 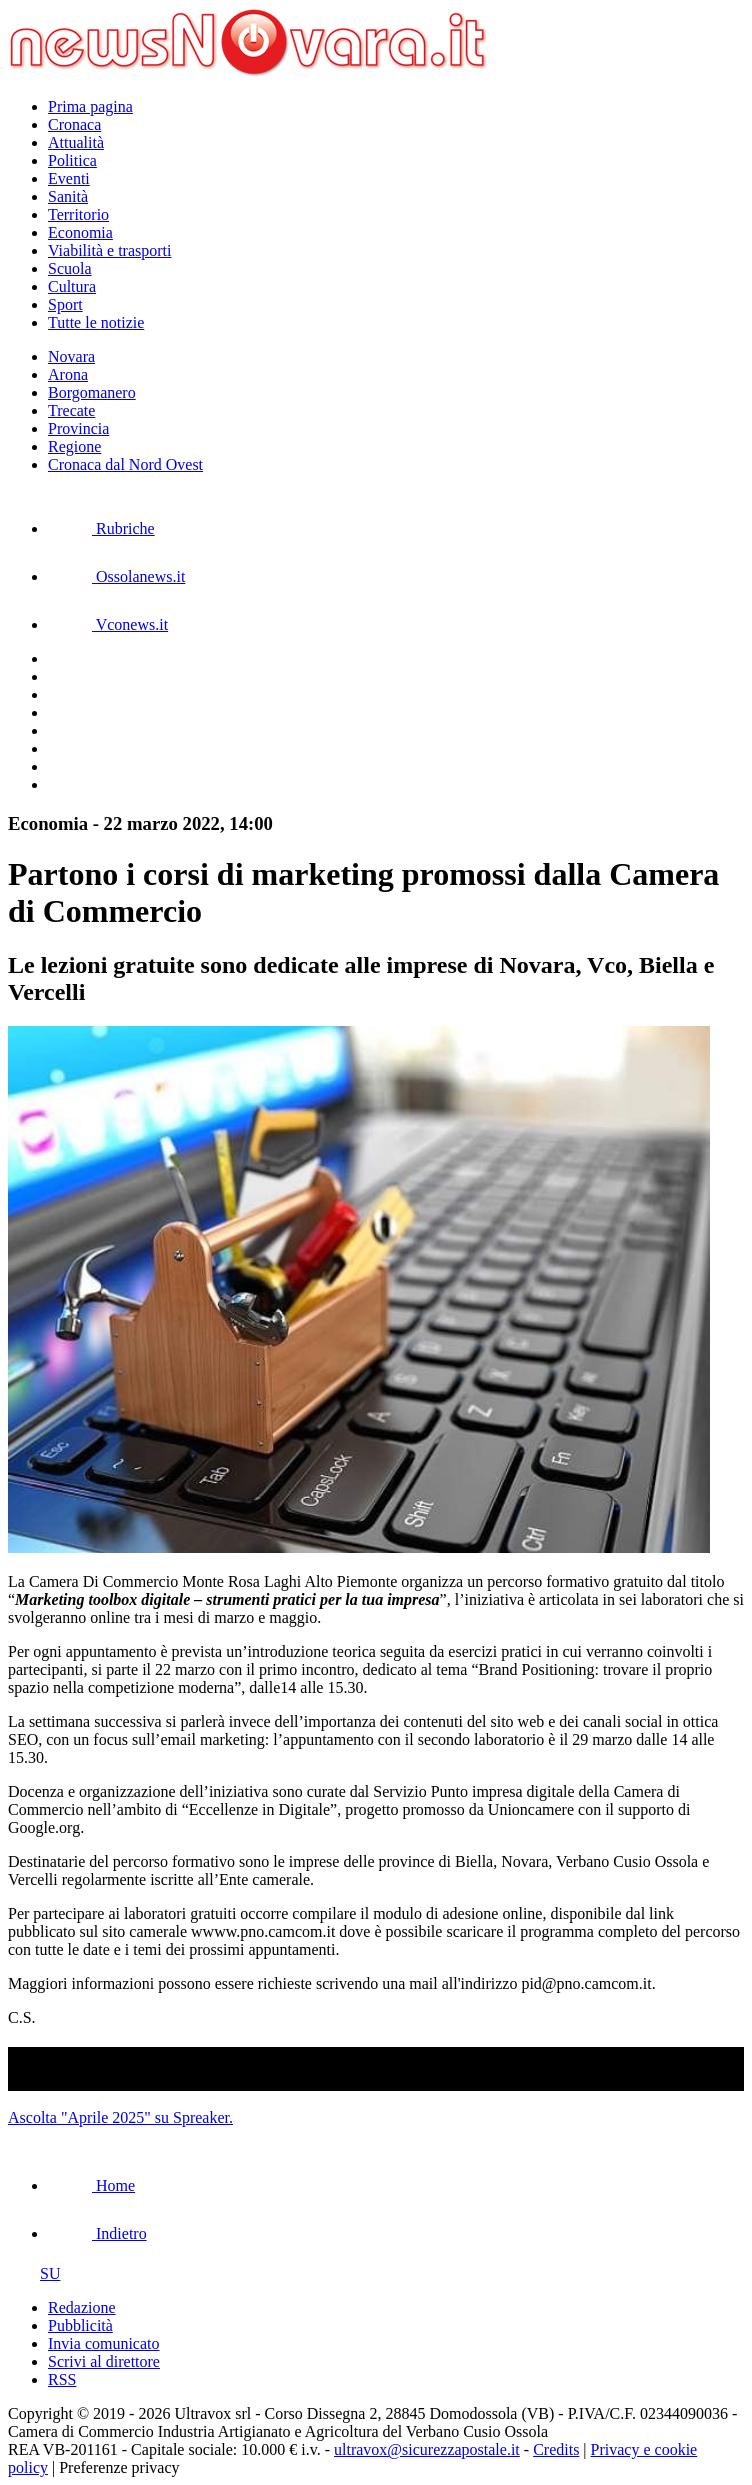 I want to click on Scuola, so click(x=70, y=268).